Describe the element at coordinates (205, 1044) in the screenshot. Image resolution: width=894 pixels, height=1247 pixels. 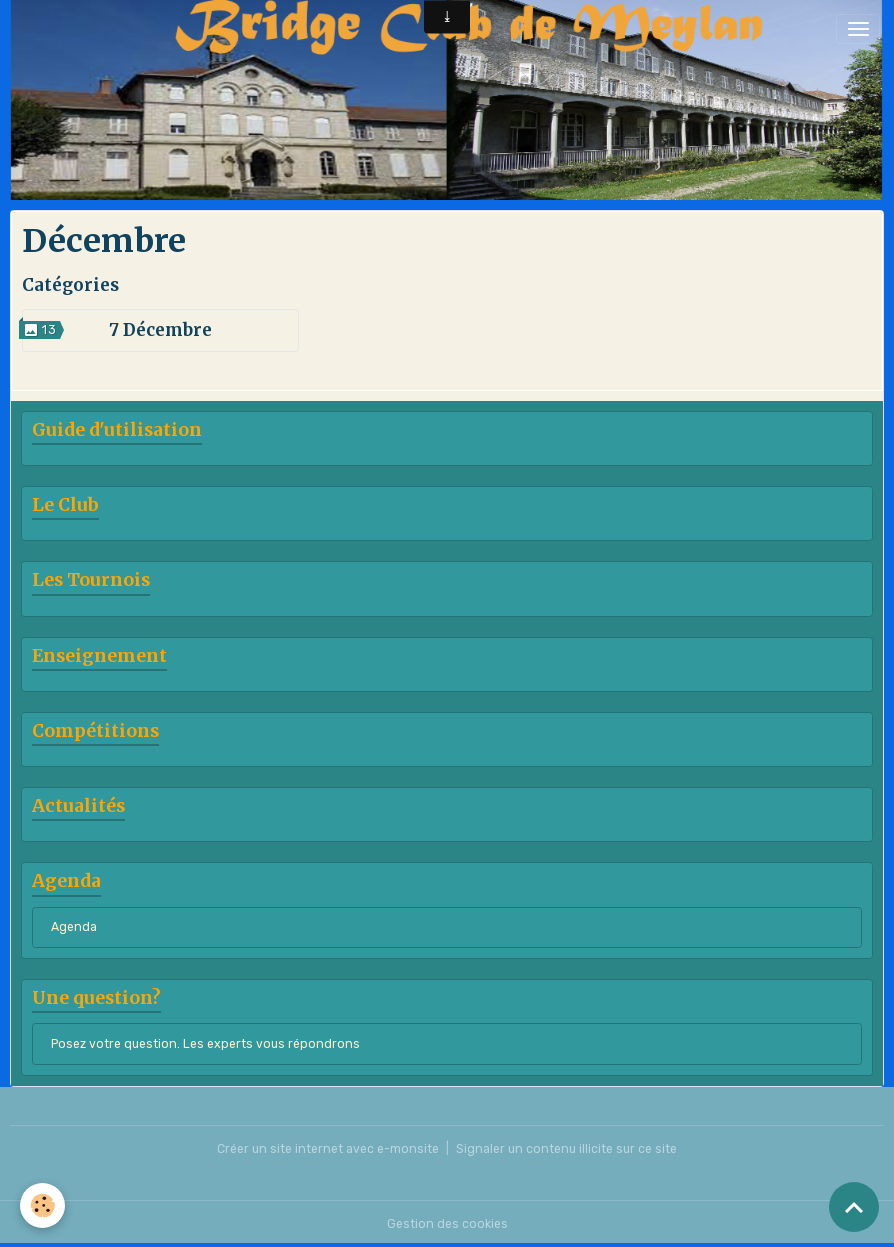
I see `Posez votre question. Les experts vous répondrons` at that location.